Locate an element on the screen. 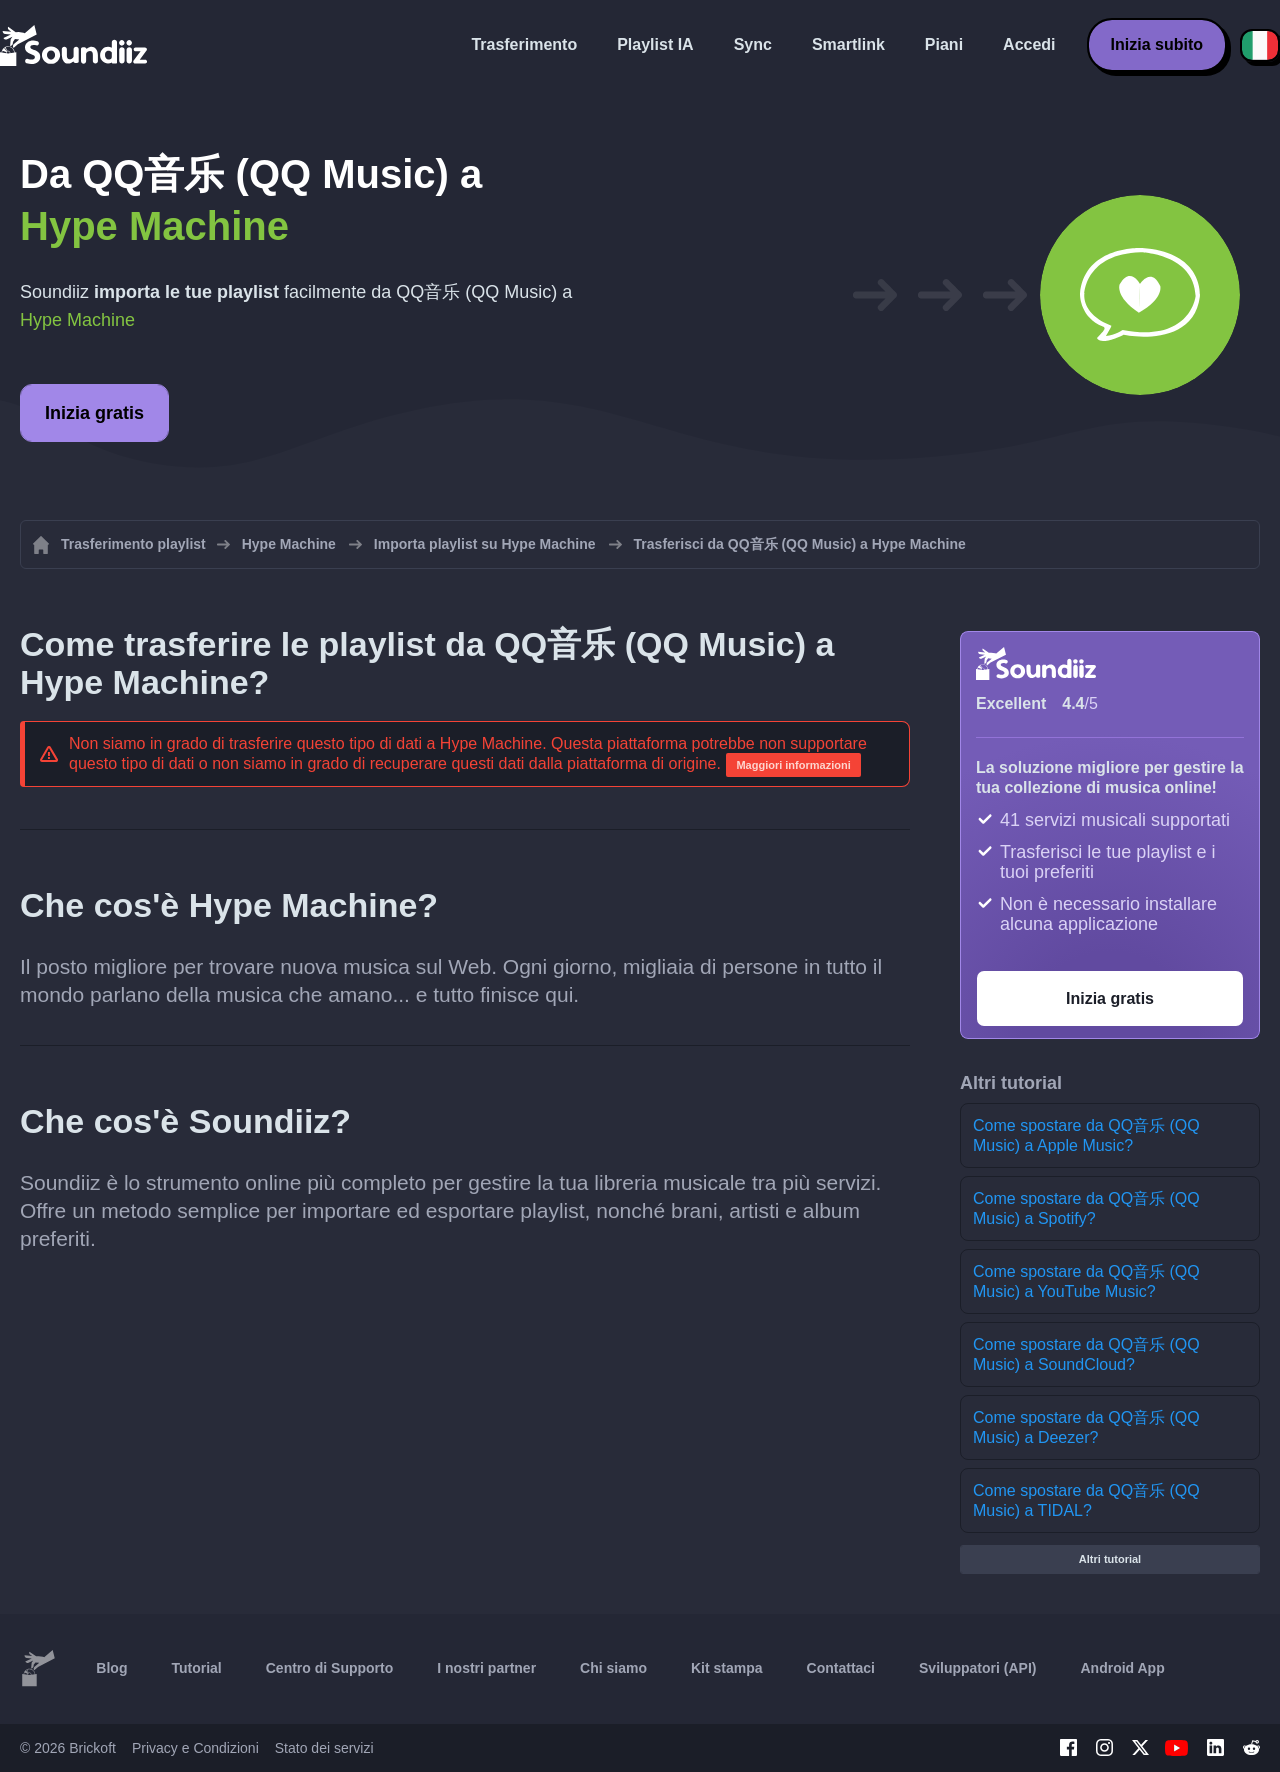  Come spostare da QQ音乐 (QQ Music) a Spotify? is located at coordinates (1086, 1208).